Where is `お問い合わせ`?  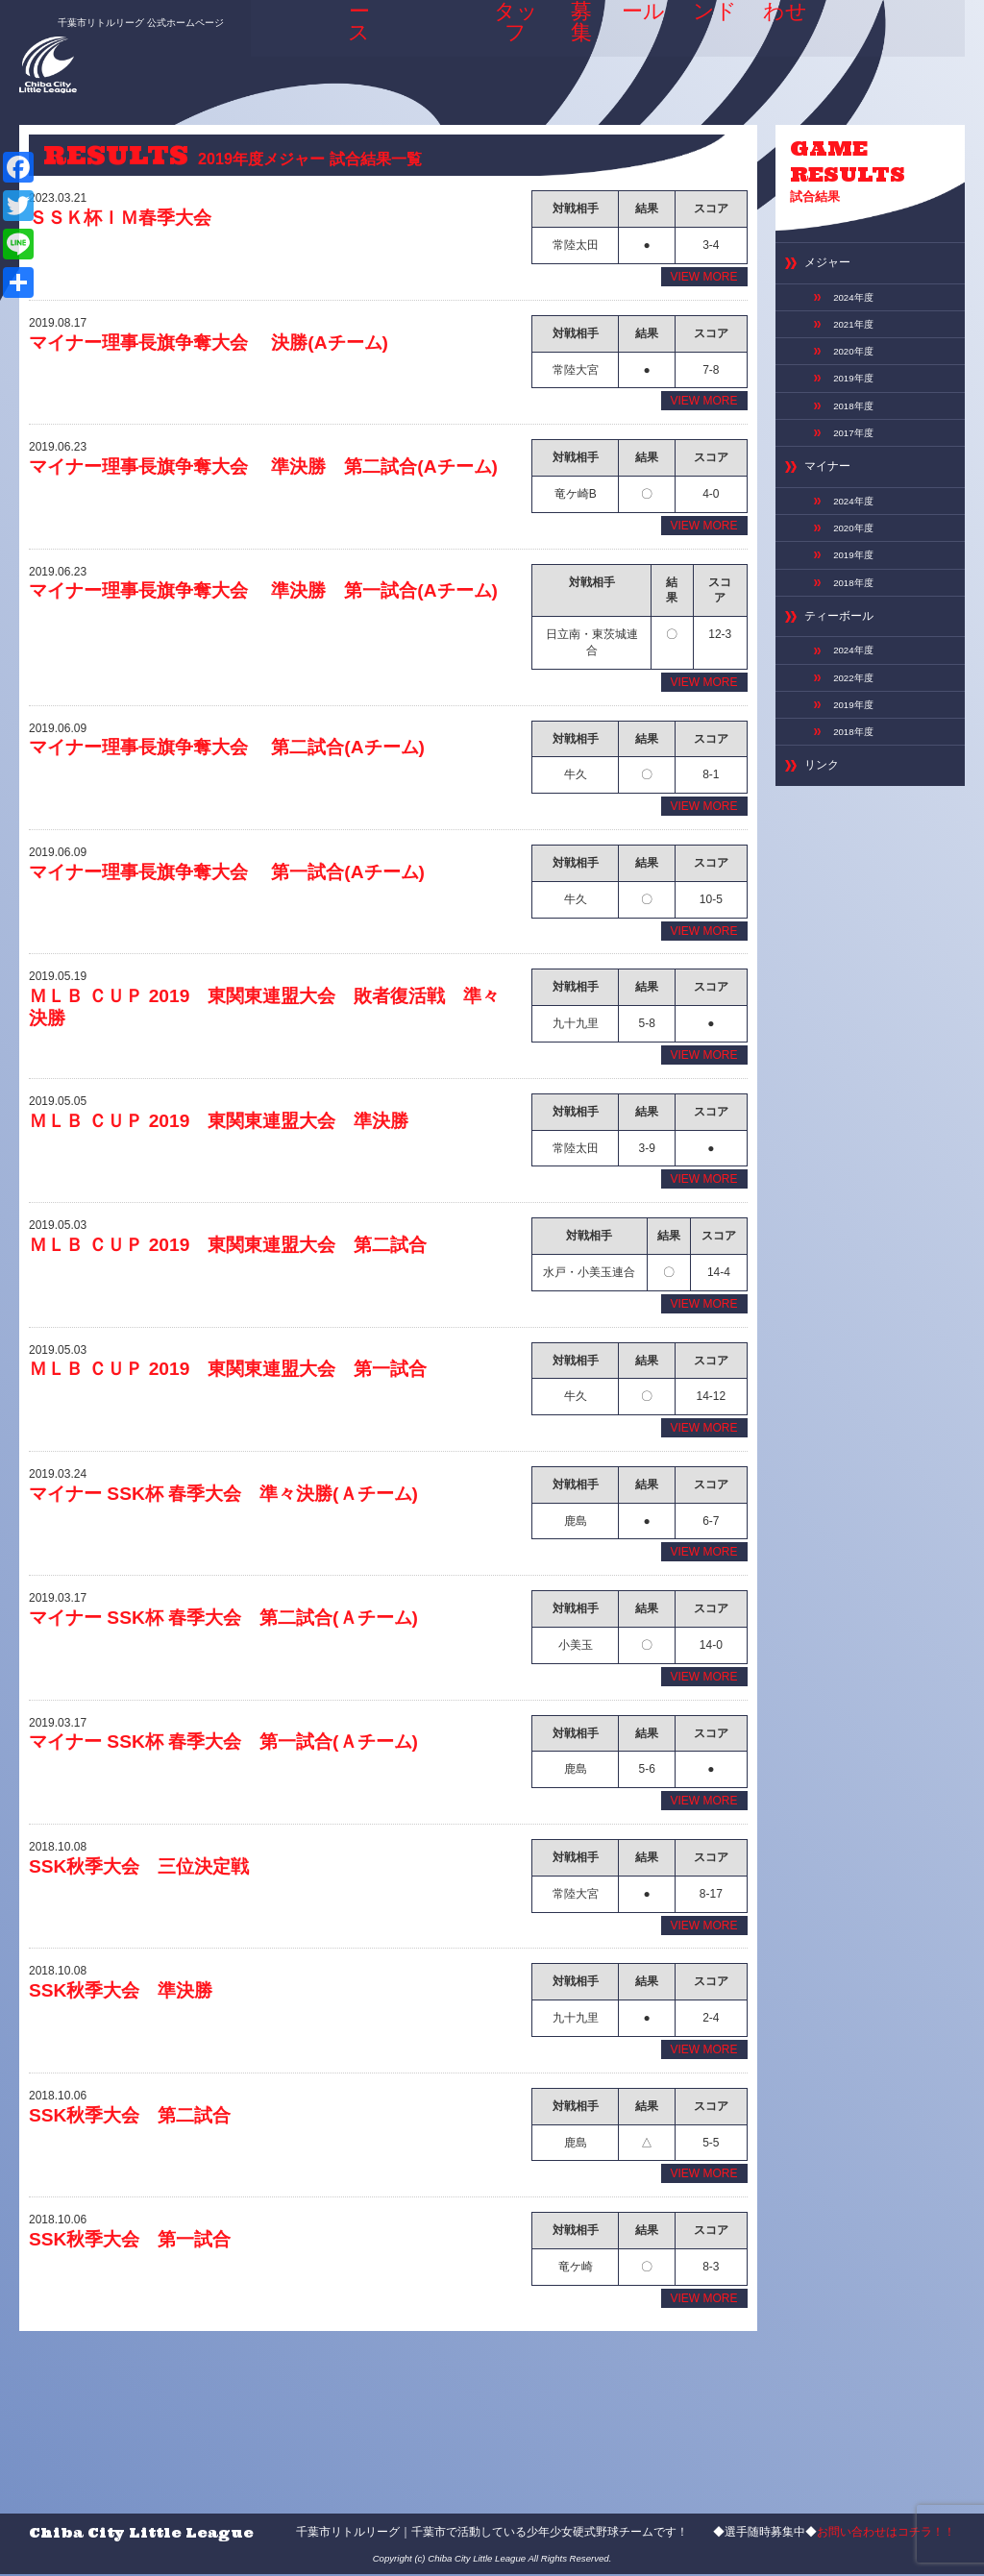
お問い合わせ is located at coordinates (787, 48).